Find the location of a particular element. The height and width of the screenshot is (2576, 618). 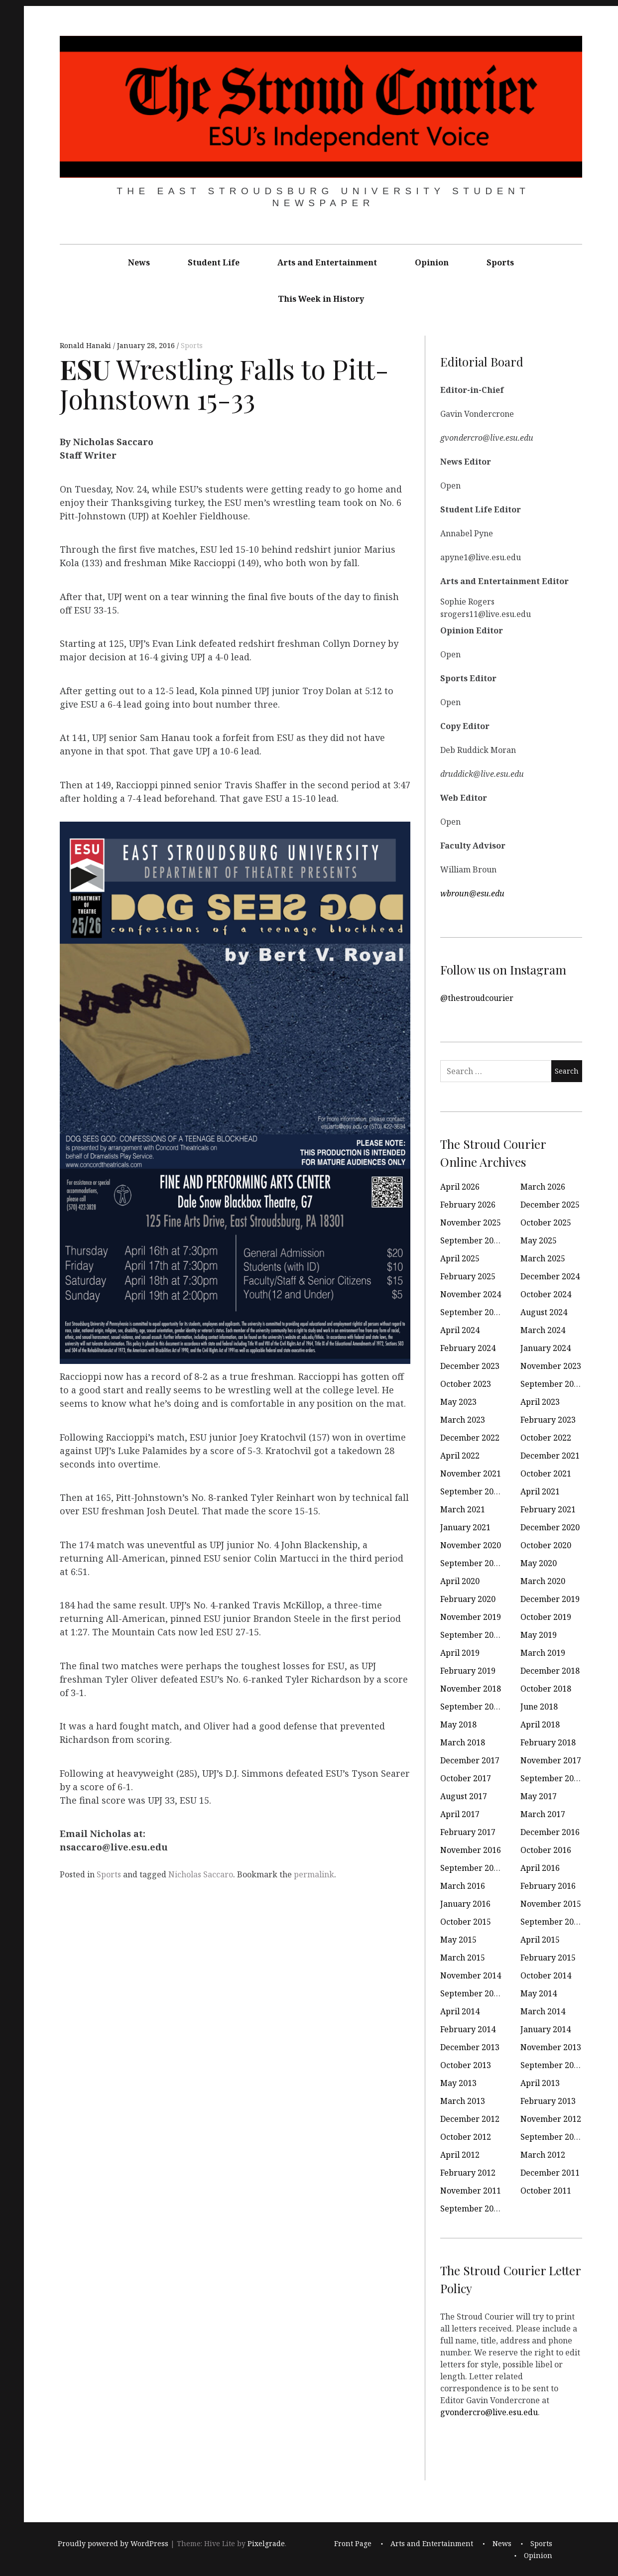

September 2024 is located at coordinates (471, 1312).